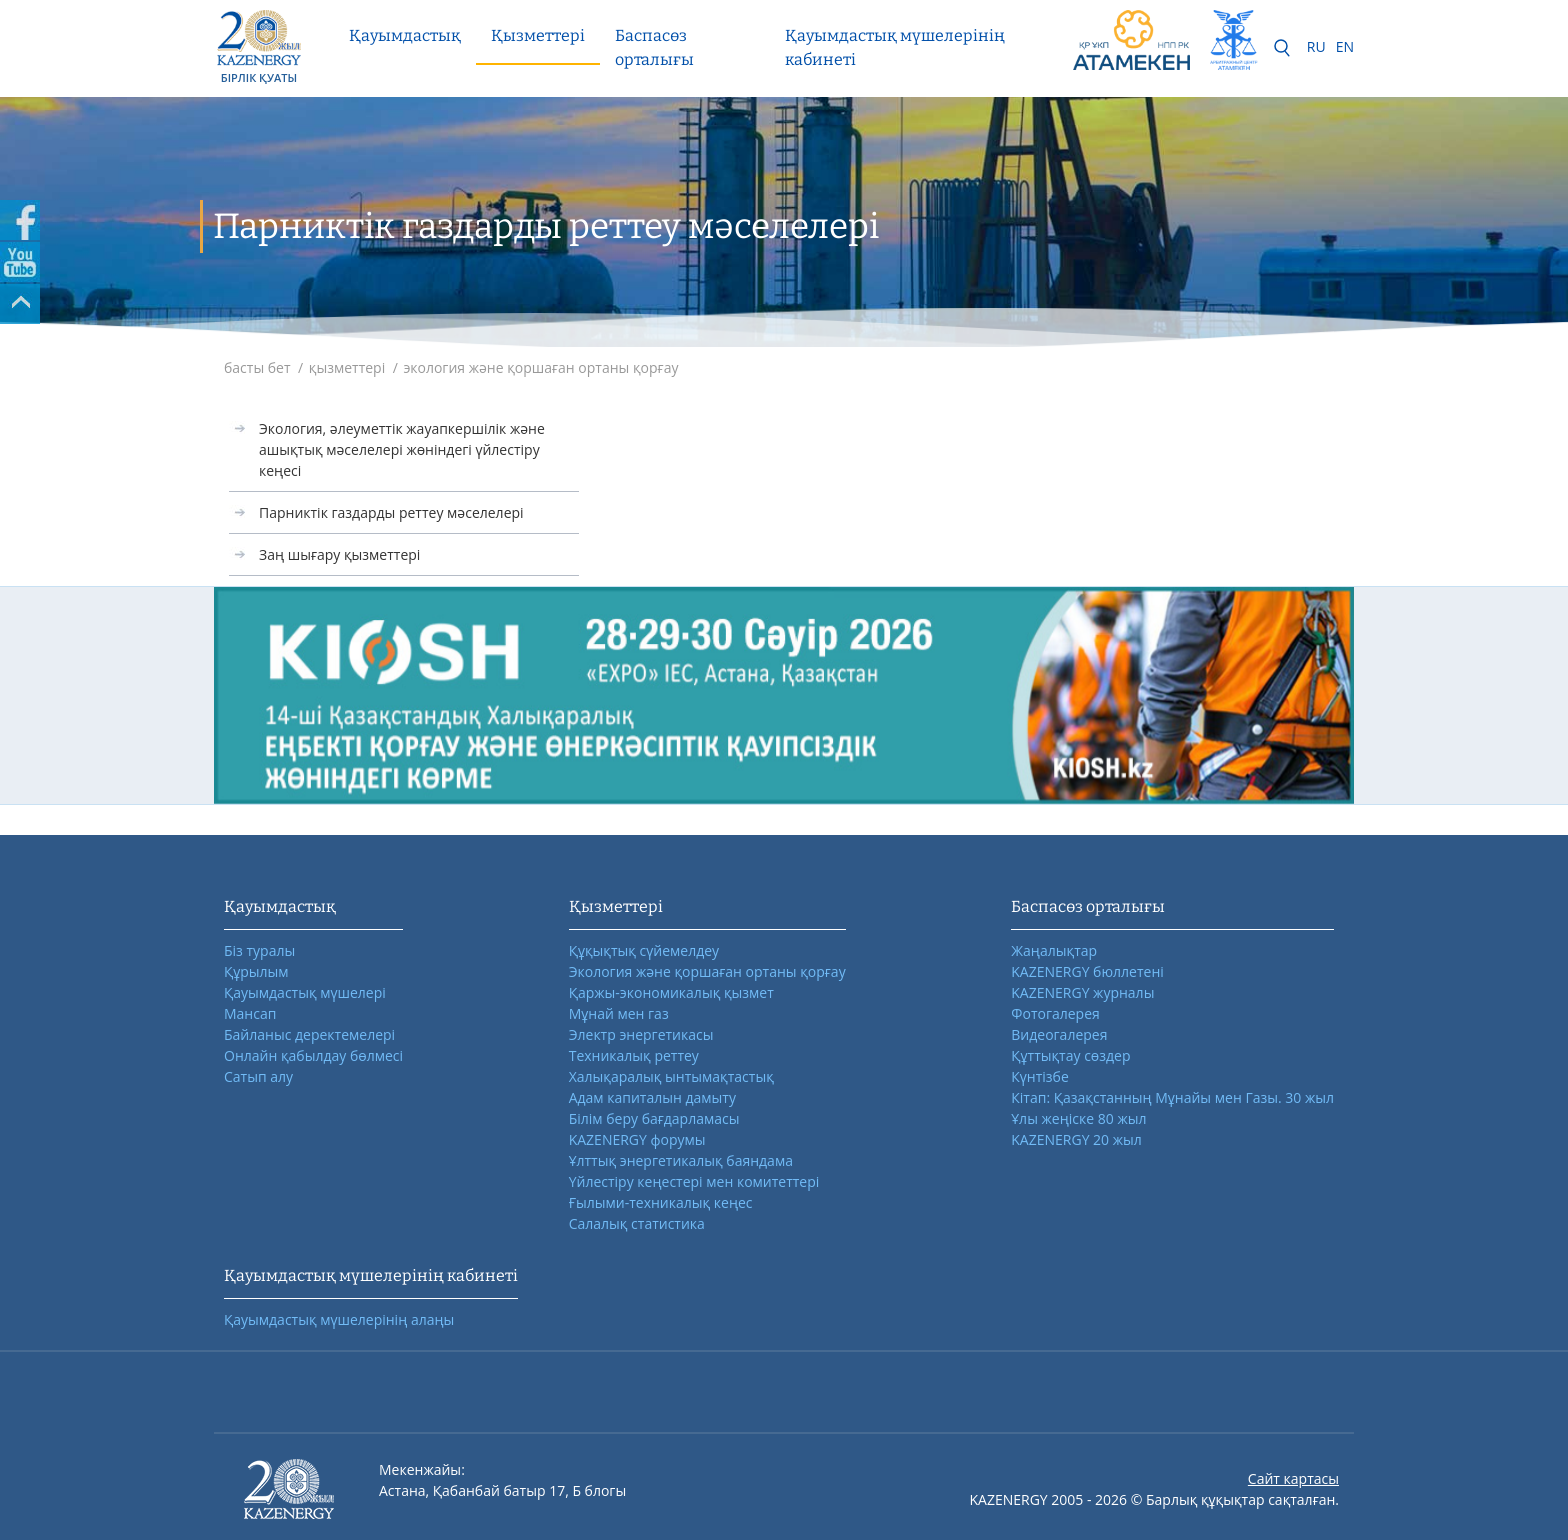 The image size is (1568, 1540). Describe the element at coordinates (634, 1055) in the screenshot. I see `Техникалық реттеу` at that location.